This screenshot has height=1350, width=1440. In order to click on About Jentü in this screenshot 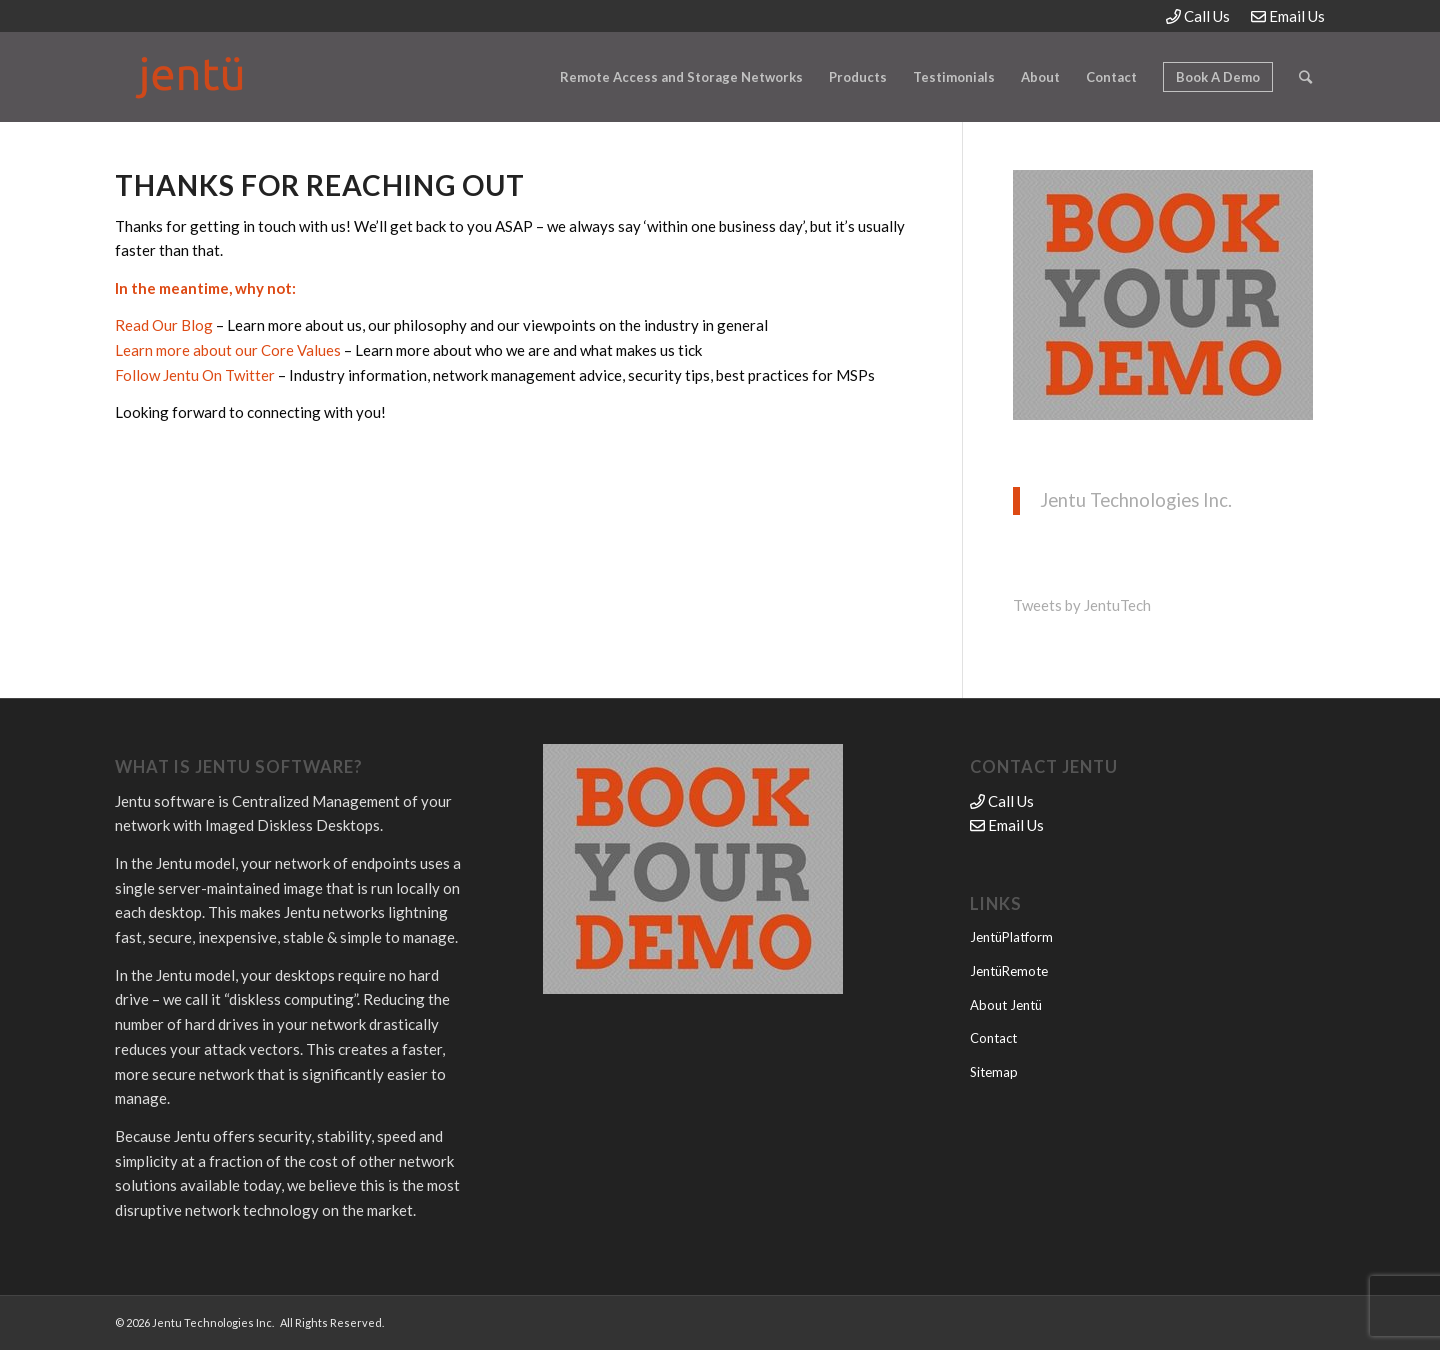, I will do `click(1006, 1005)`.